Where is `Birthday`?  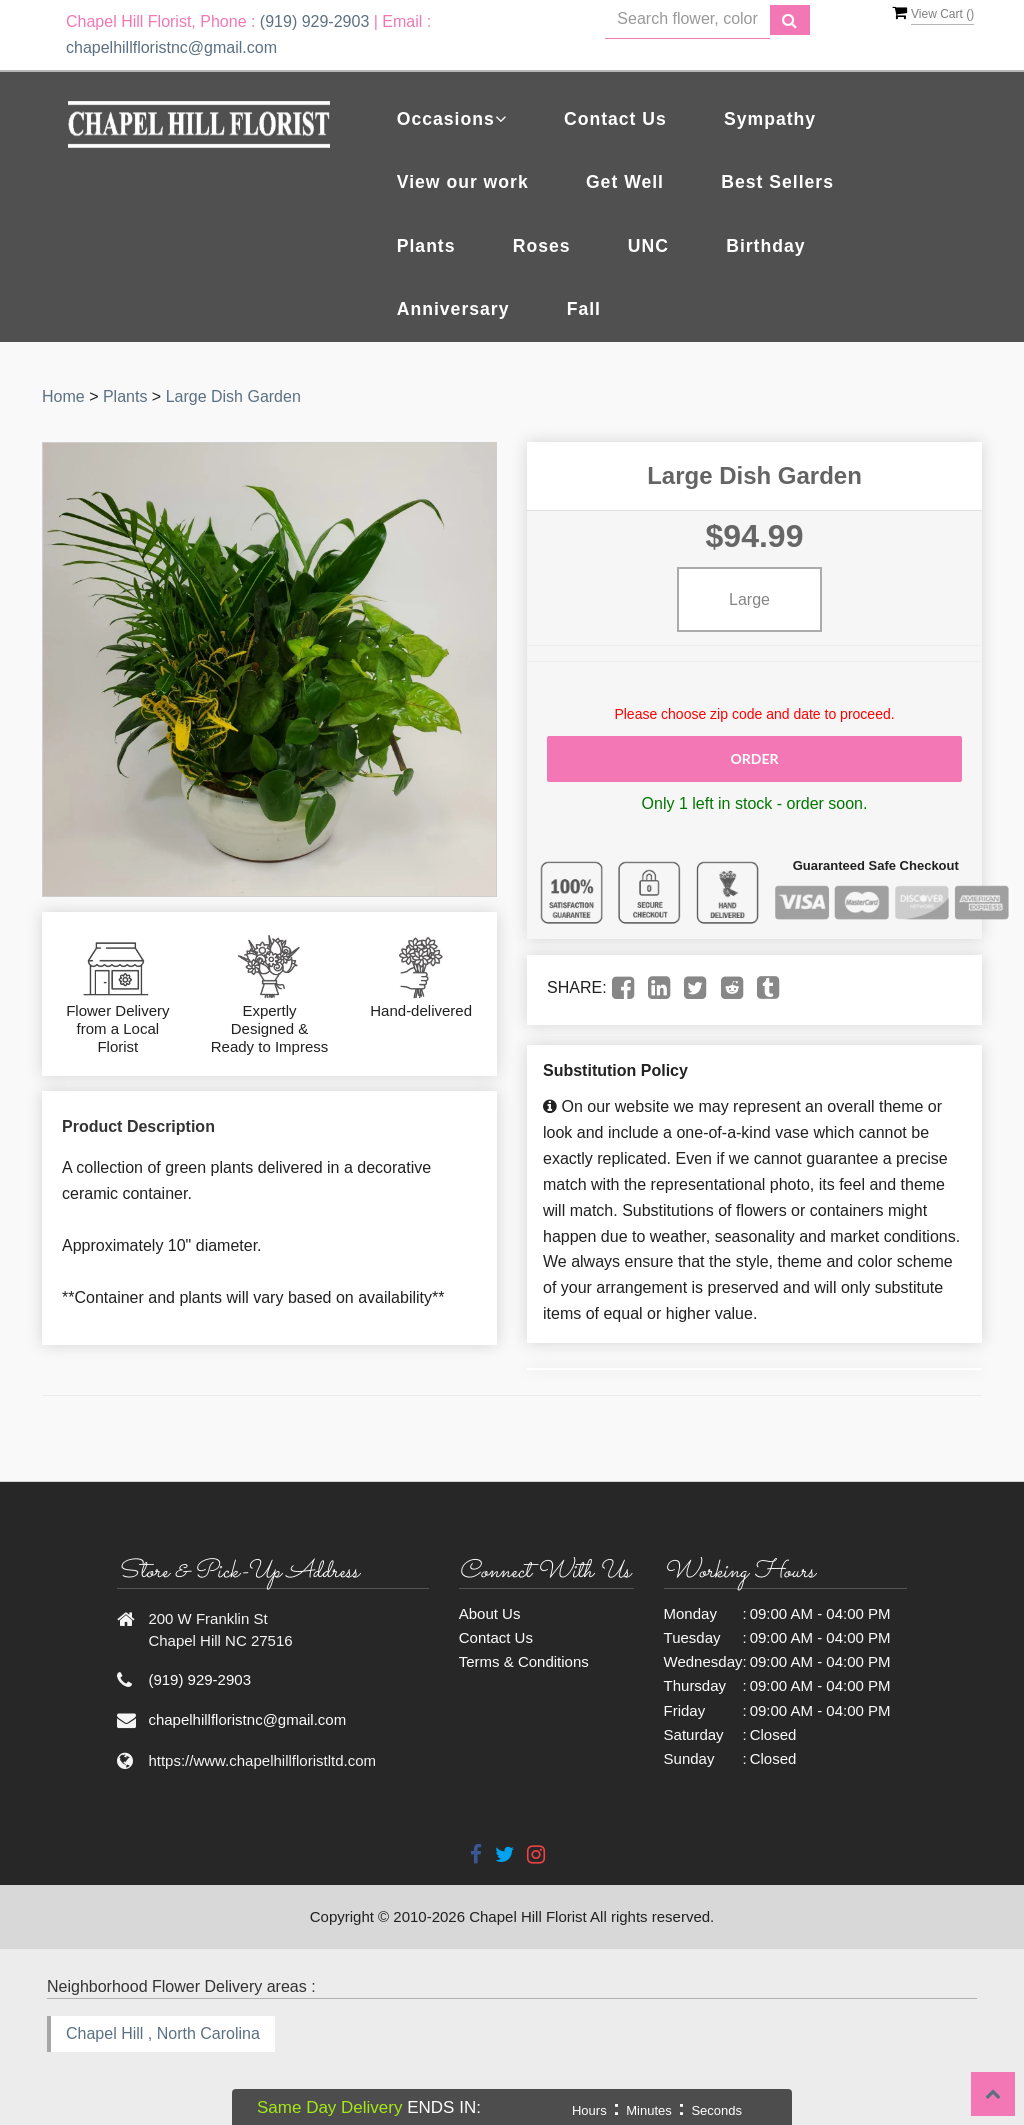
Birthday is located at coordinates (765, 246).